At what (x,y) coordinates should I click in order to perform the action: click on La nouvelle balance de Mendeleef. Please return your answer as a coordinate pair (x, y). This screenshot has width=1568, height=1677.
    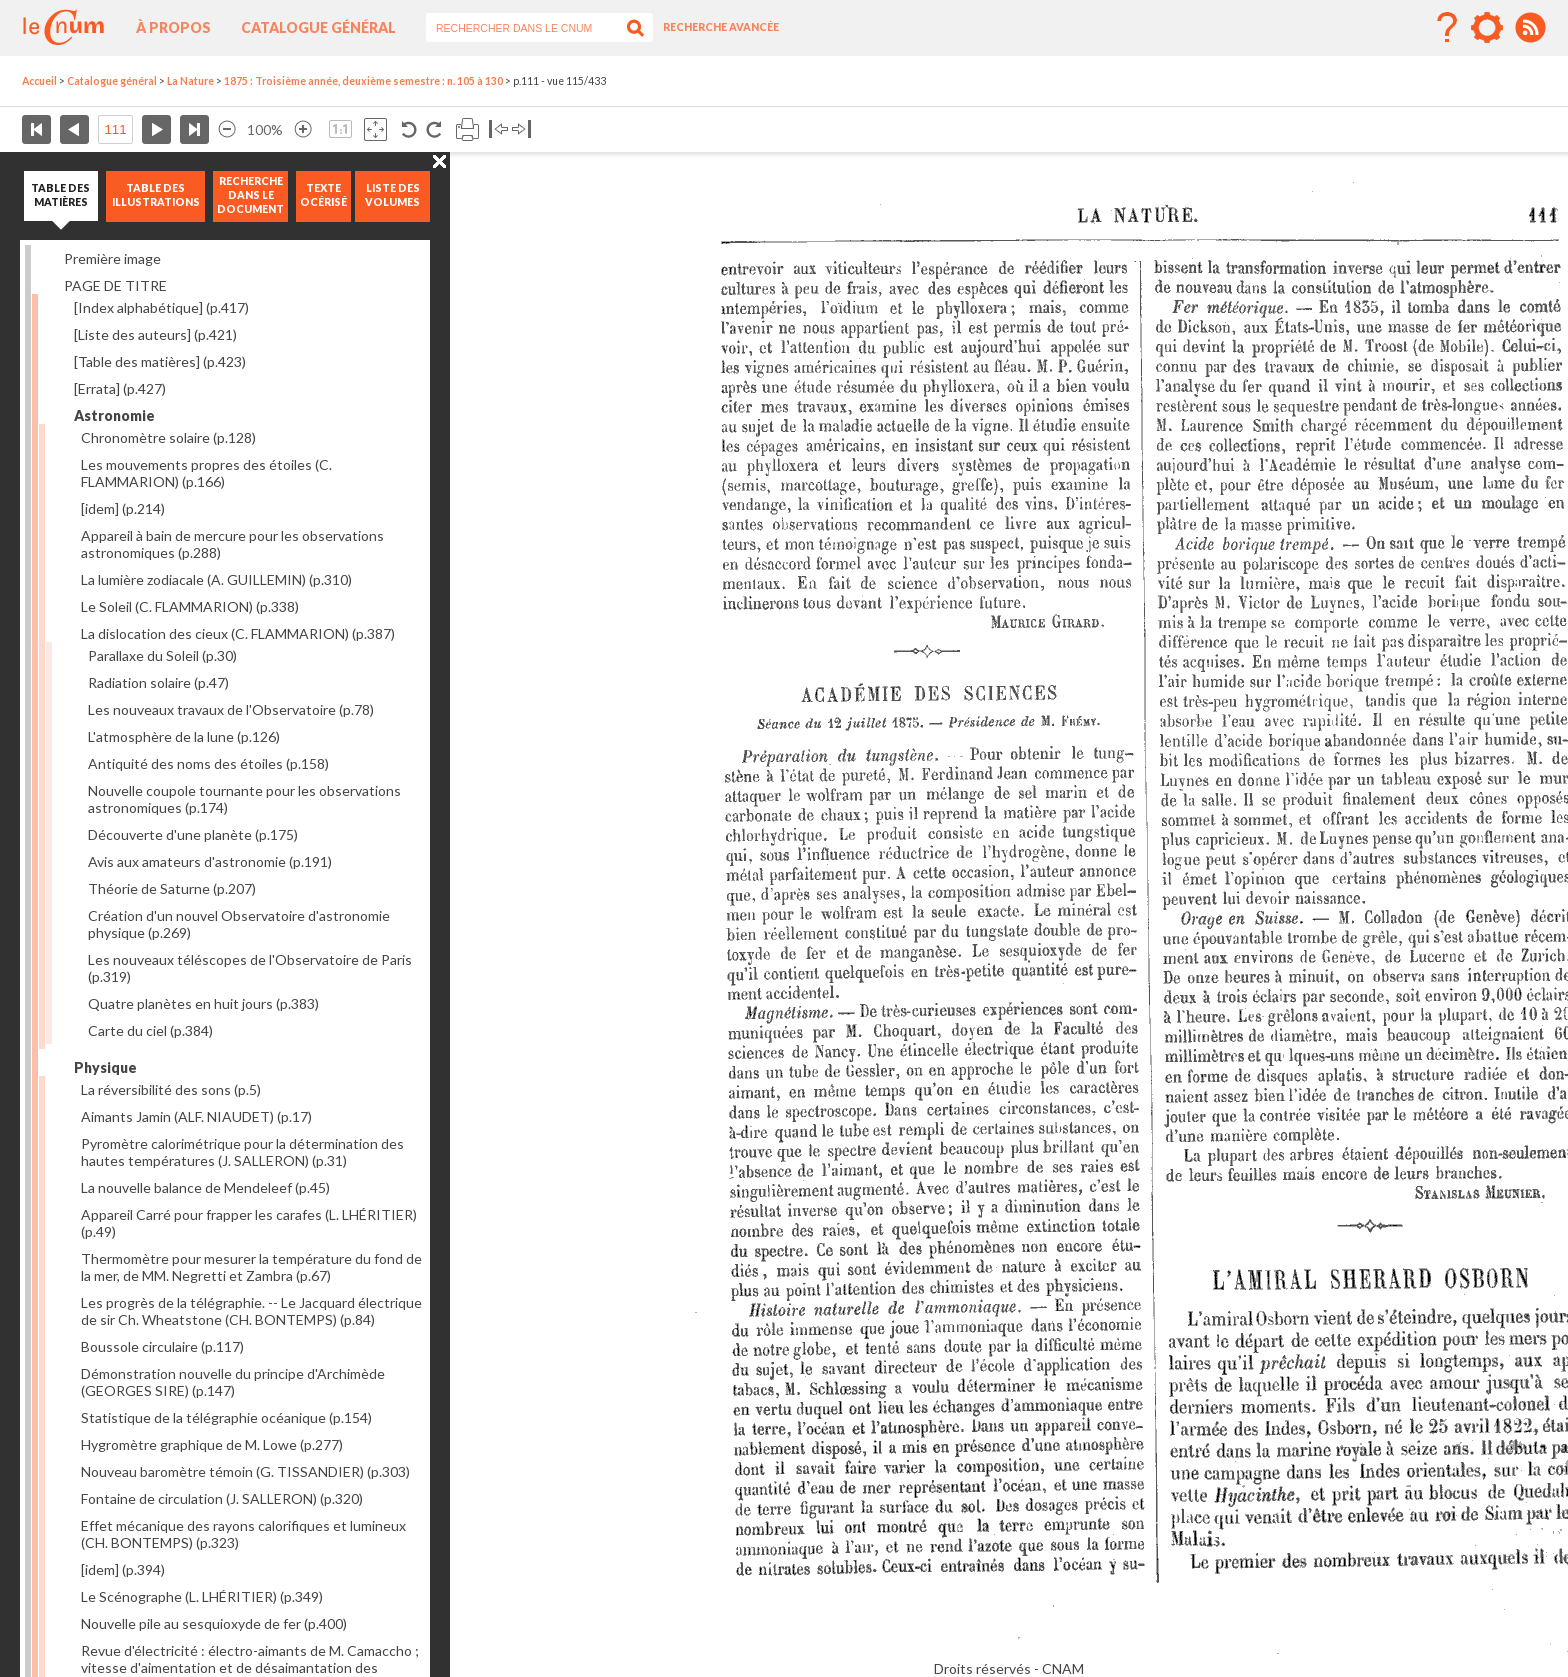
    Looking at the image, I should click on (205, 1187).